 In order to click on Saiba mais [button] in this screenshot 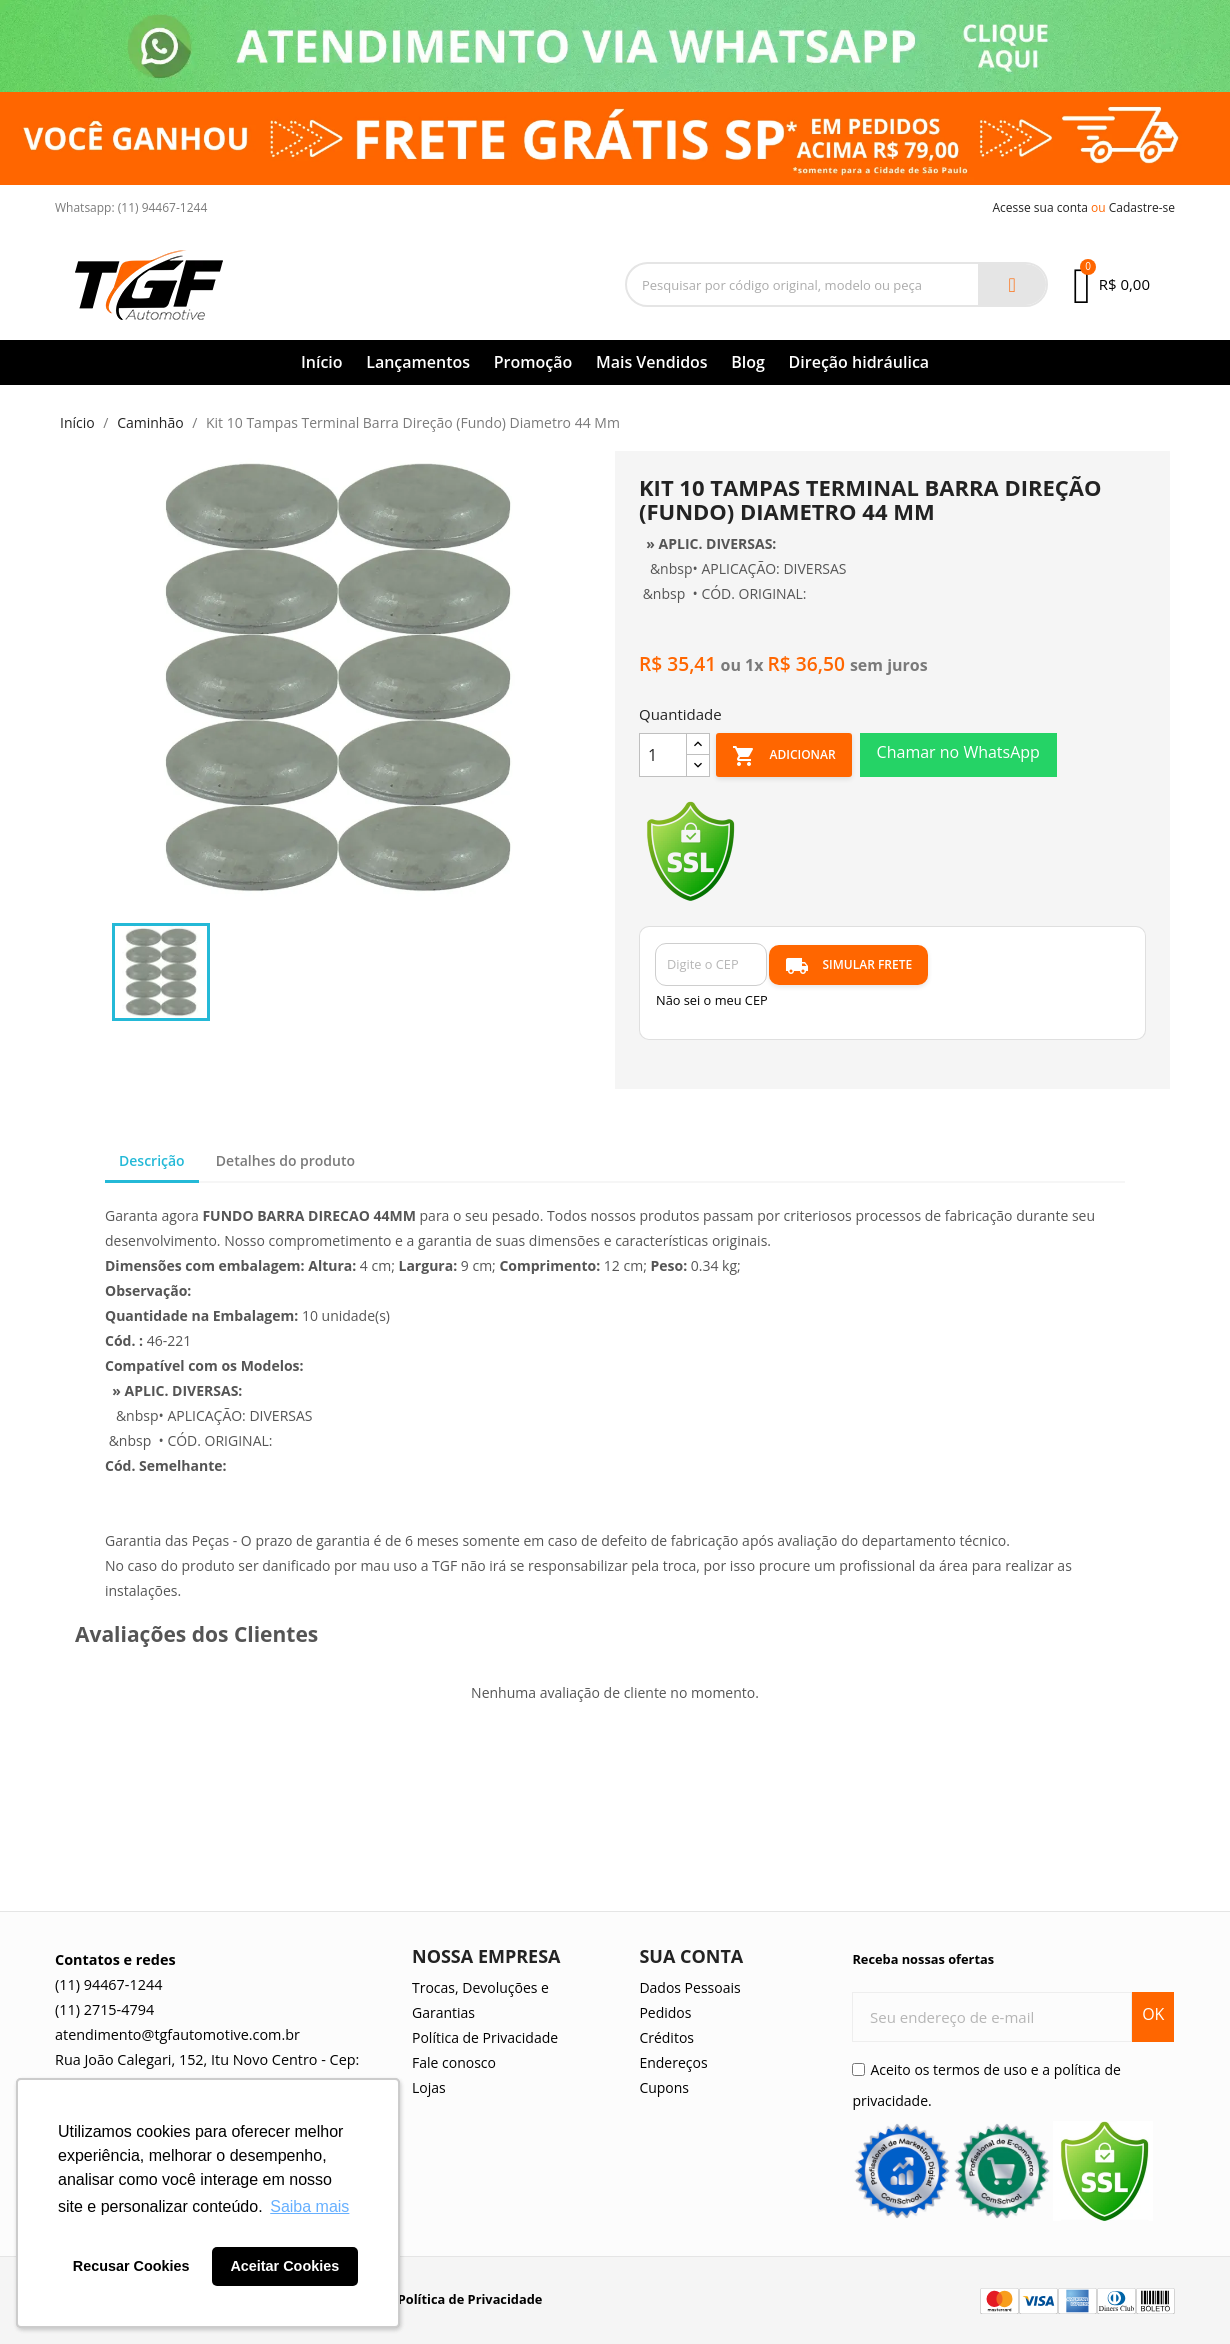, I will do `click(309, 2206)`.